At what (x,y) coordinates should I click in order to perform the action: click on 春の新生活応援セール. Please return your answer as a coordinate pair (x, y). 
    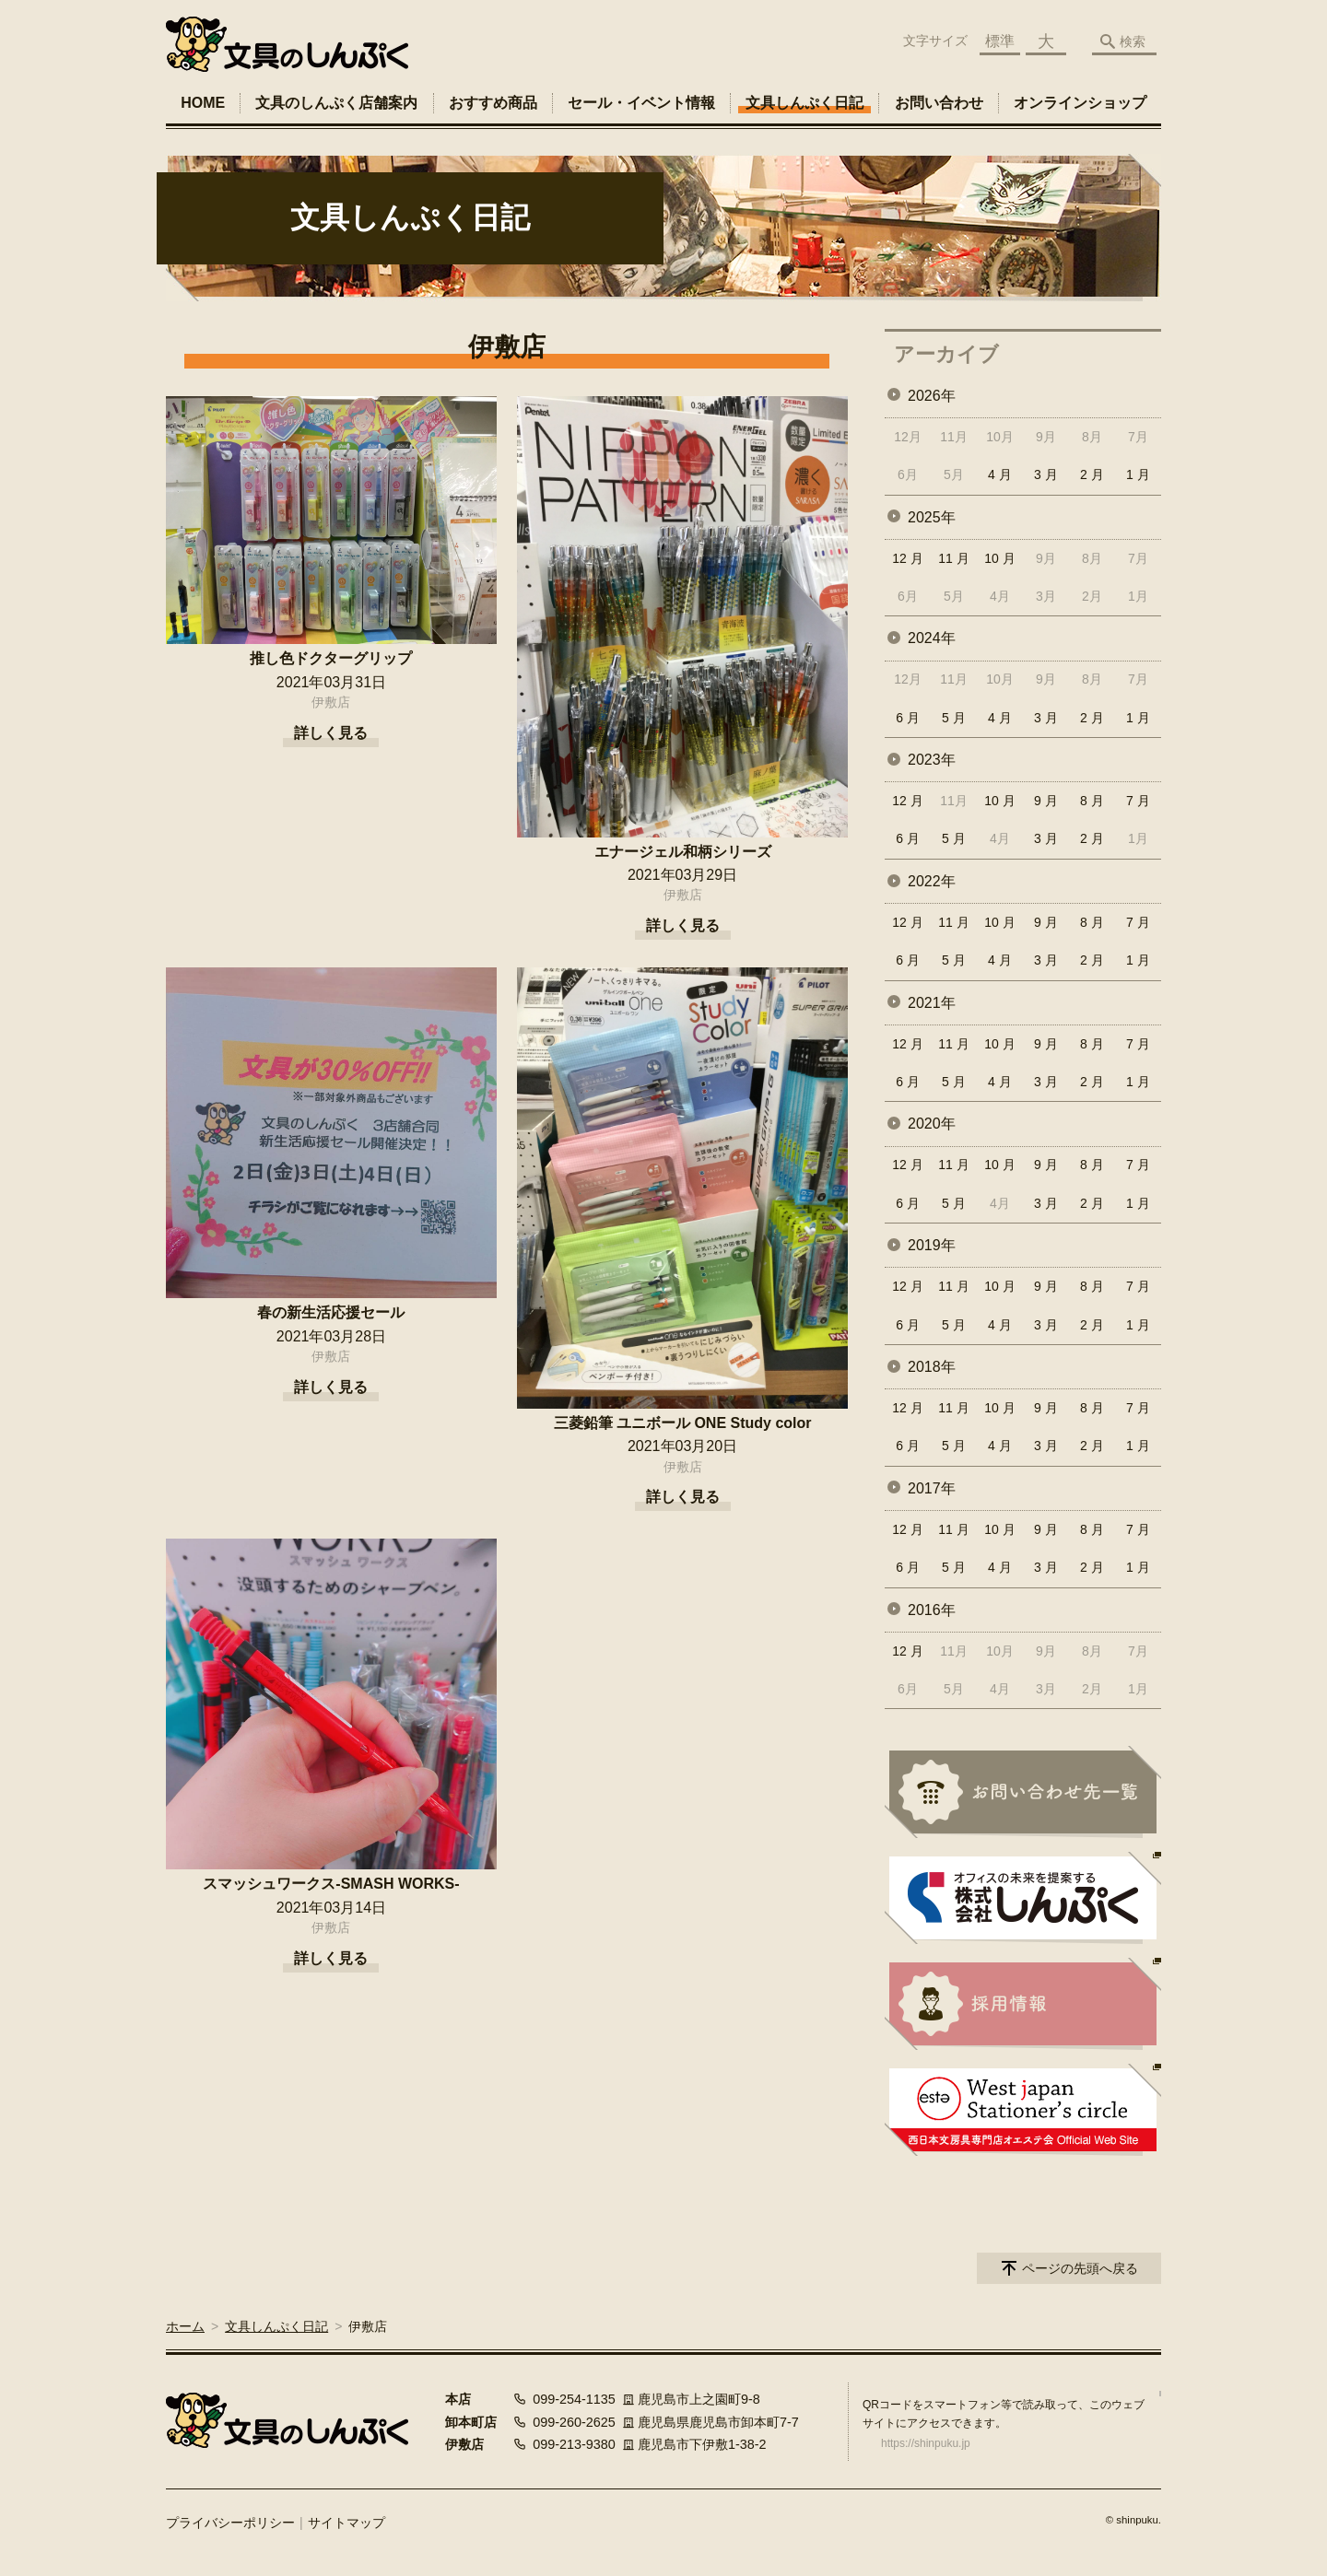
    Looking at the image, I should click on (331, 1312).